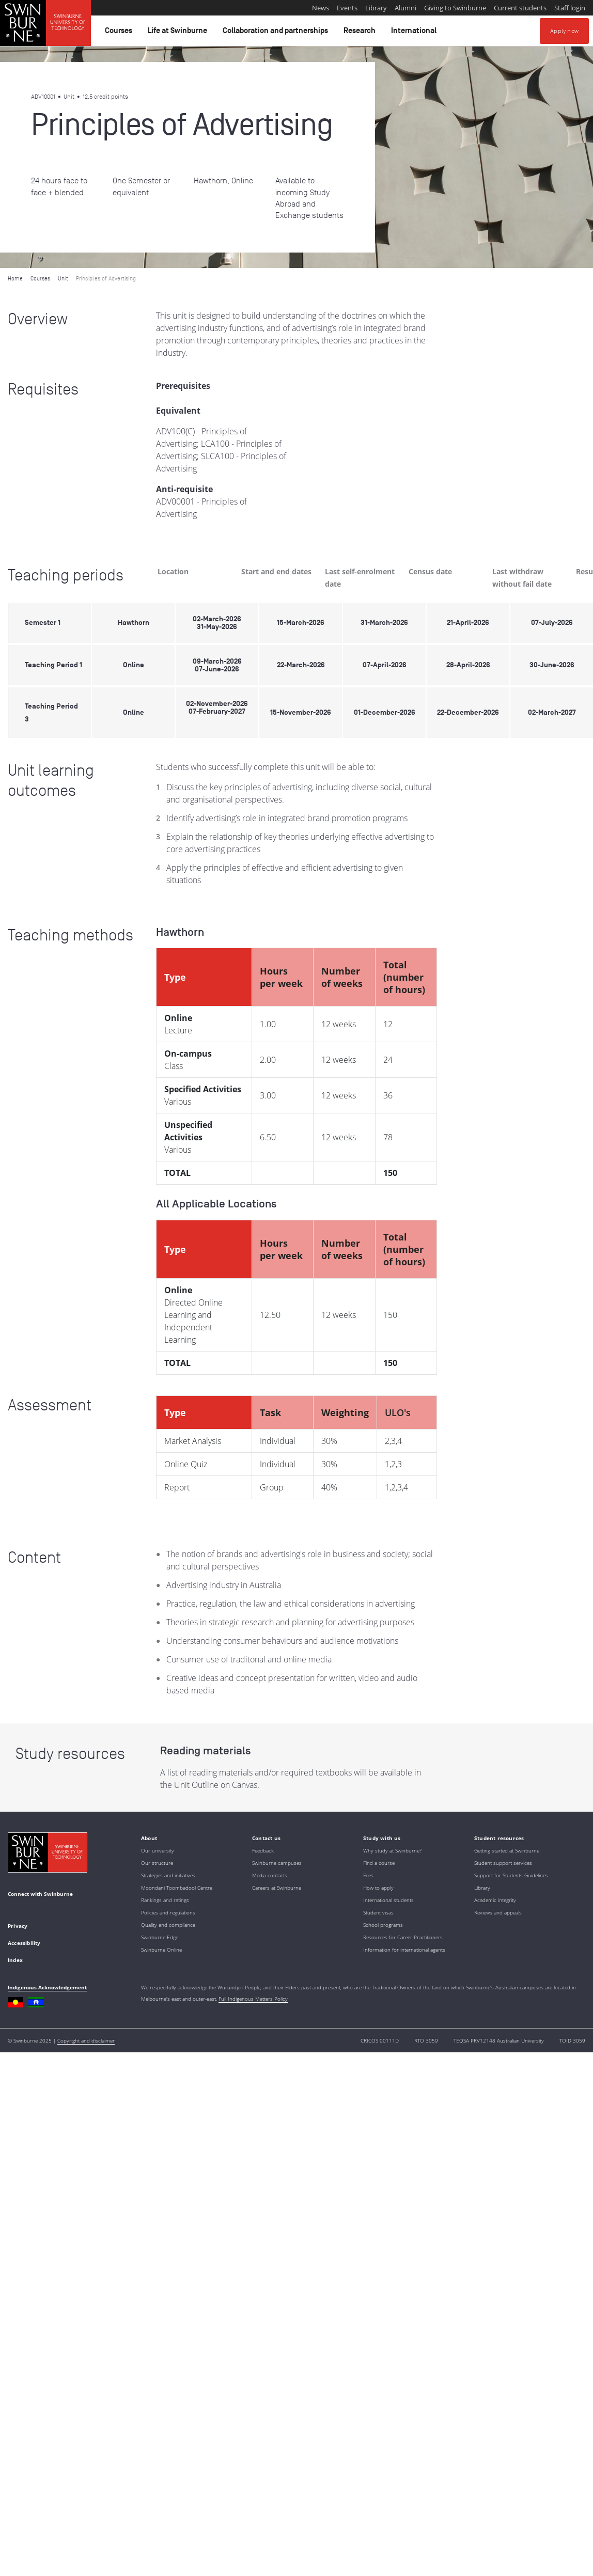 The image size is (593, 2576). I want to click on Collaboration and partnerships [button], so click(277, 33).